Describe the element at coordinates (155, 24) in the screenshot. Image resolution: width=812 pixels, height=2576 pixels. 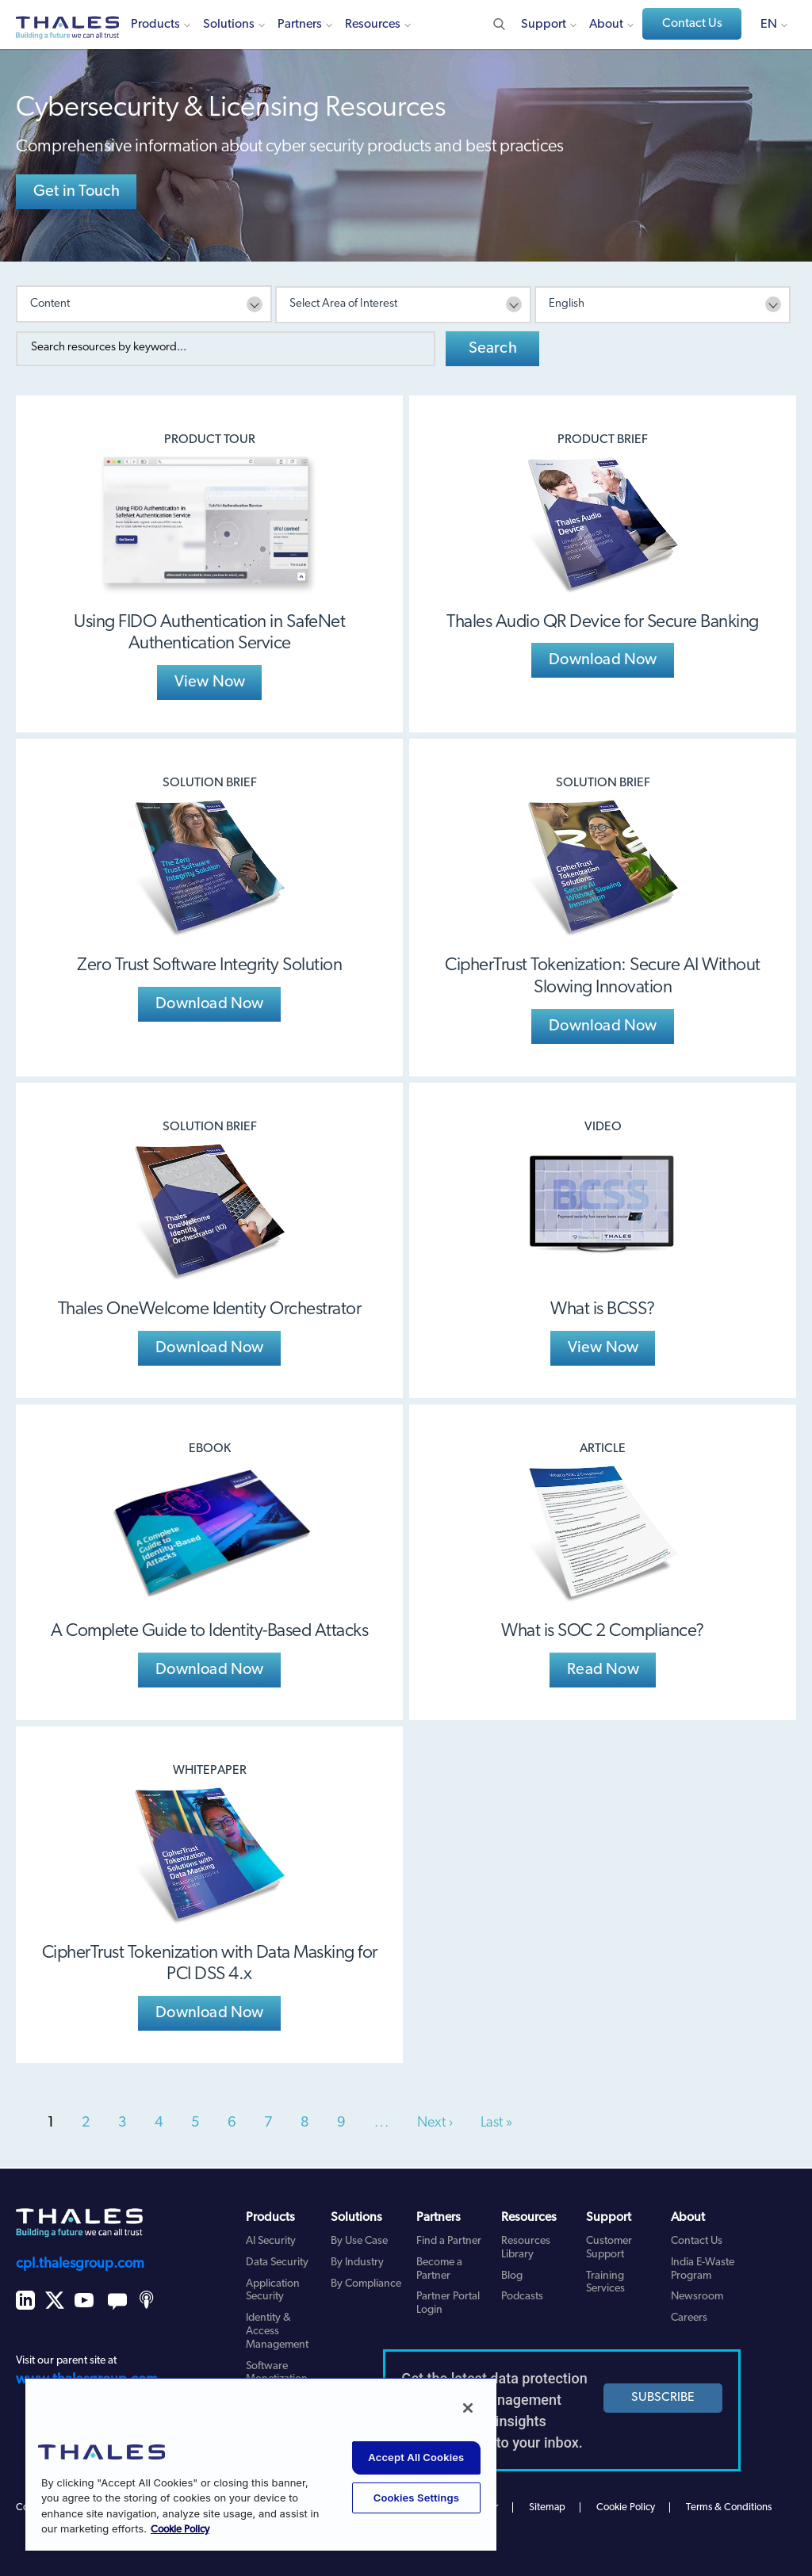
I see `Products` at that location.